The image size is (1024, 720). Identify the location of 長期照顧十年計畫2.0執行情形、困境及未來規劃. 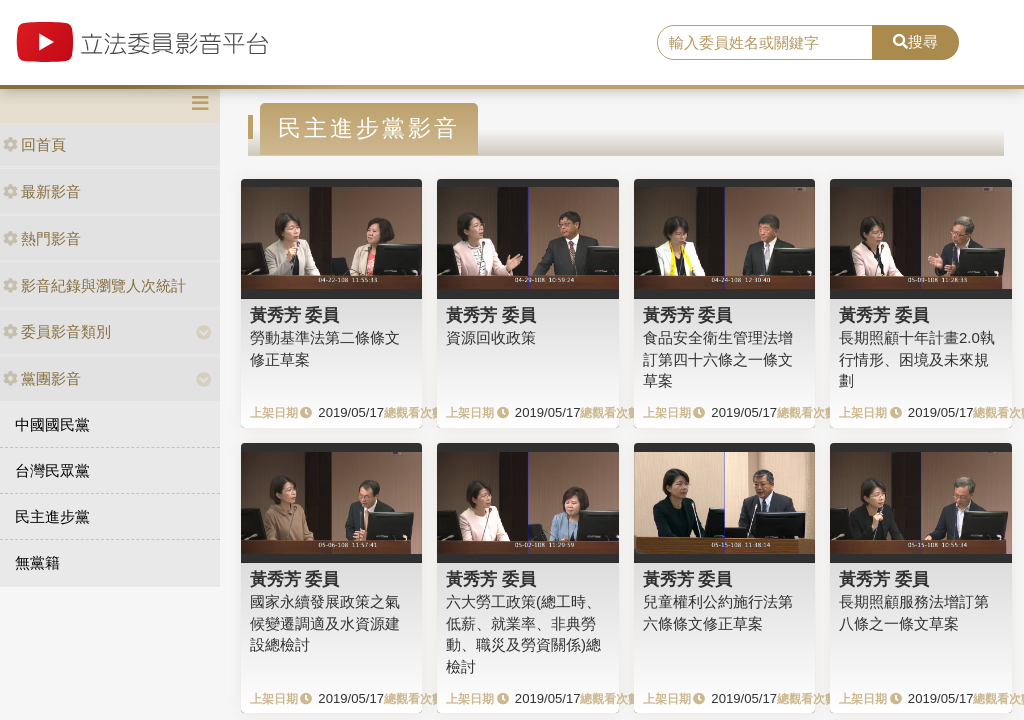
(917, 359).